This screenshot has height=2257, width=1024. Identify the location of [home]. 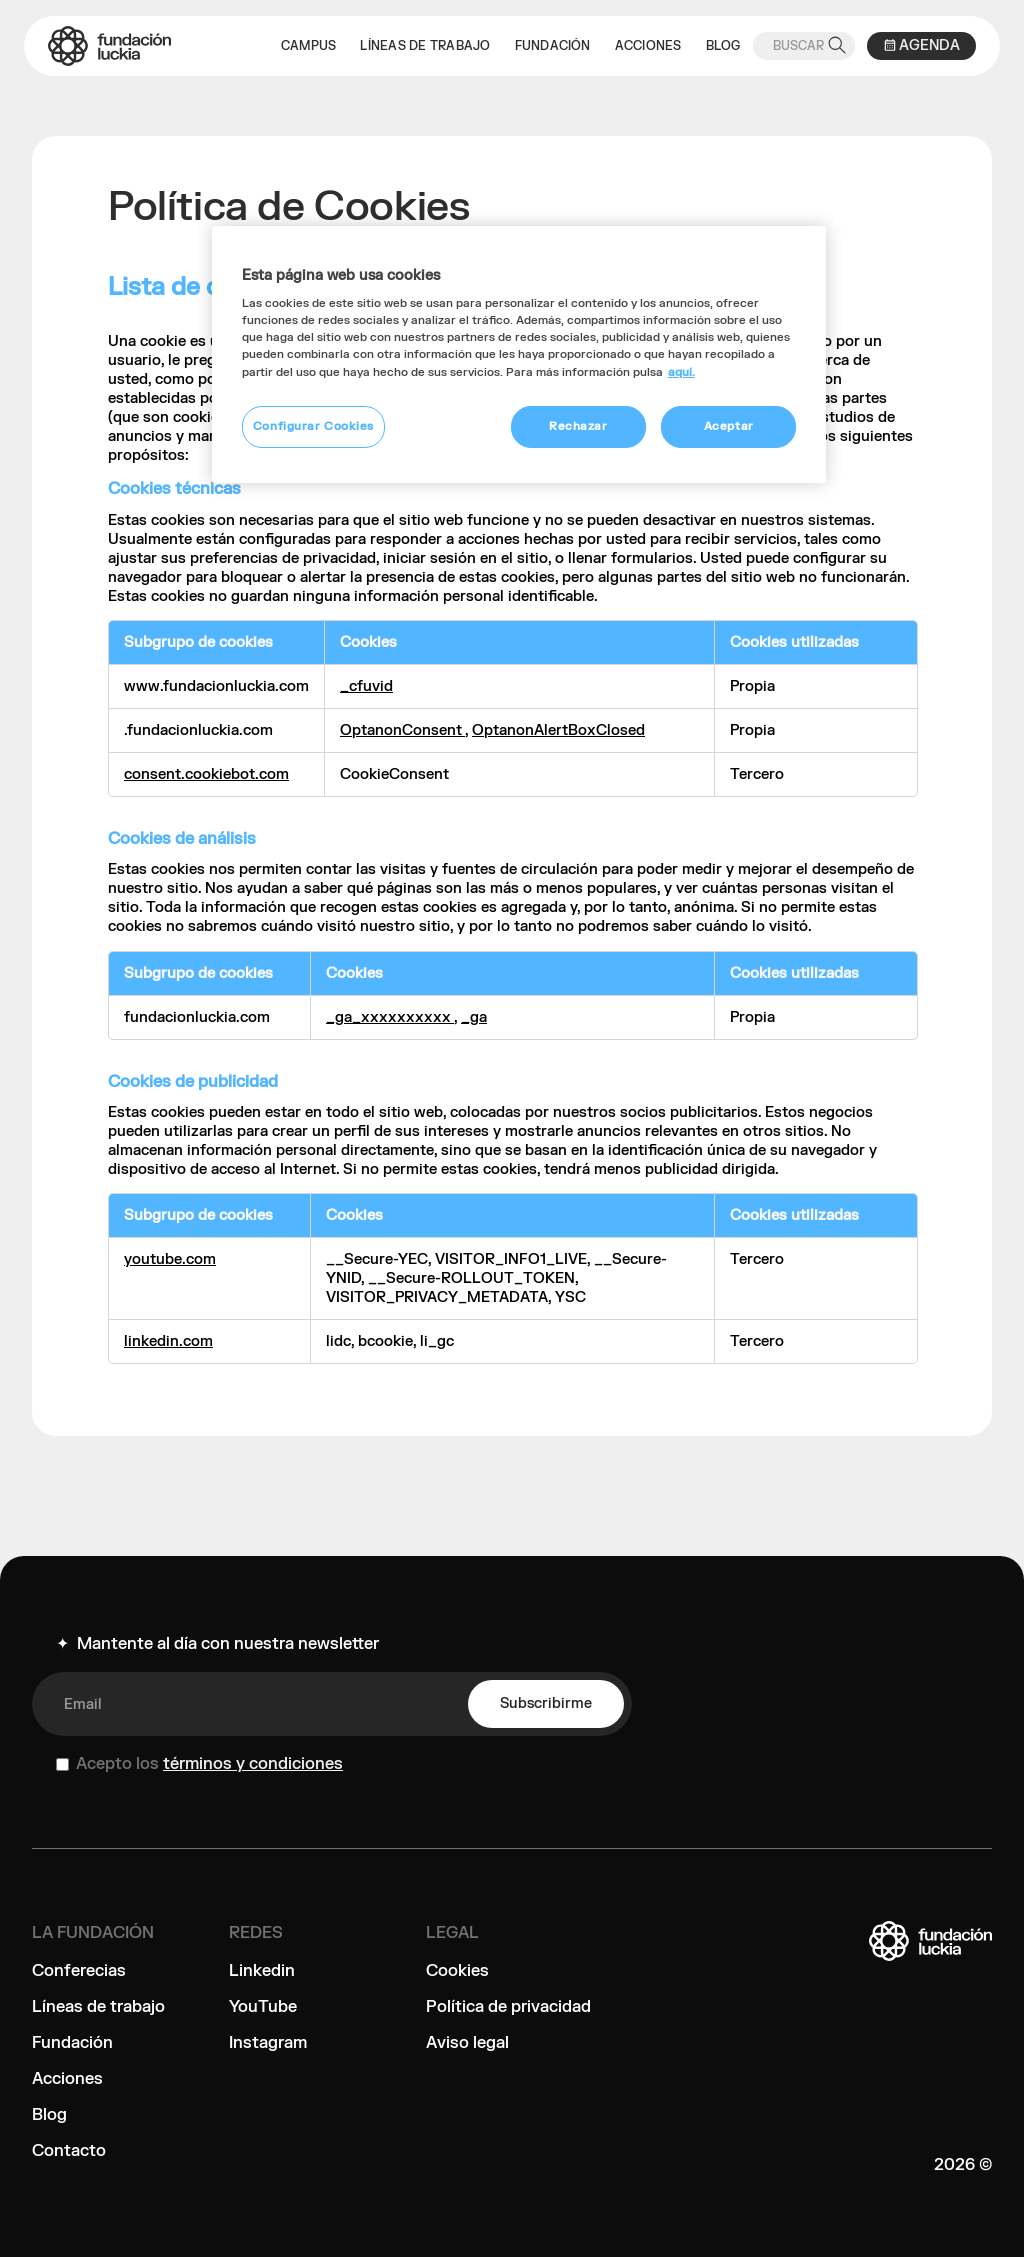
(109, 46).